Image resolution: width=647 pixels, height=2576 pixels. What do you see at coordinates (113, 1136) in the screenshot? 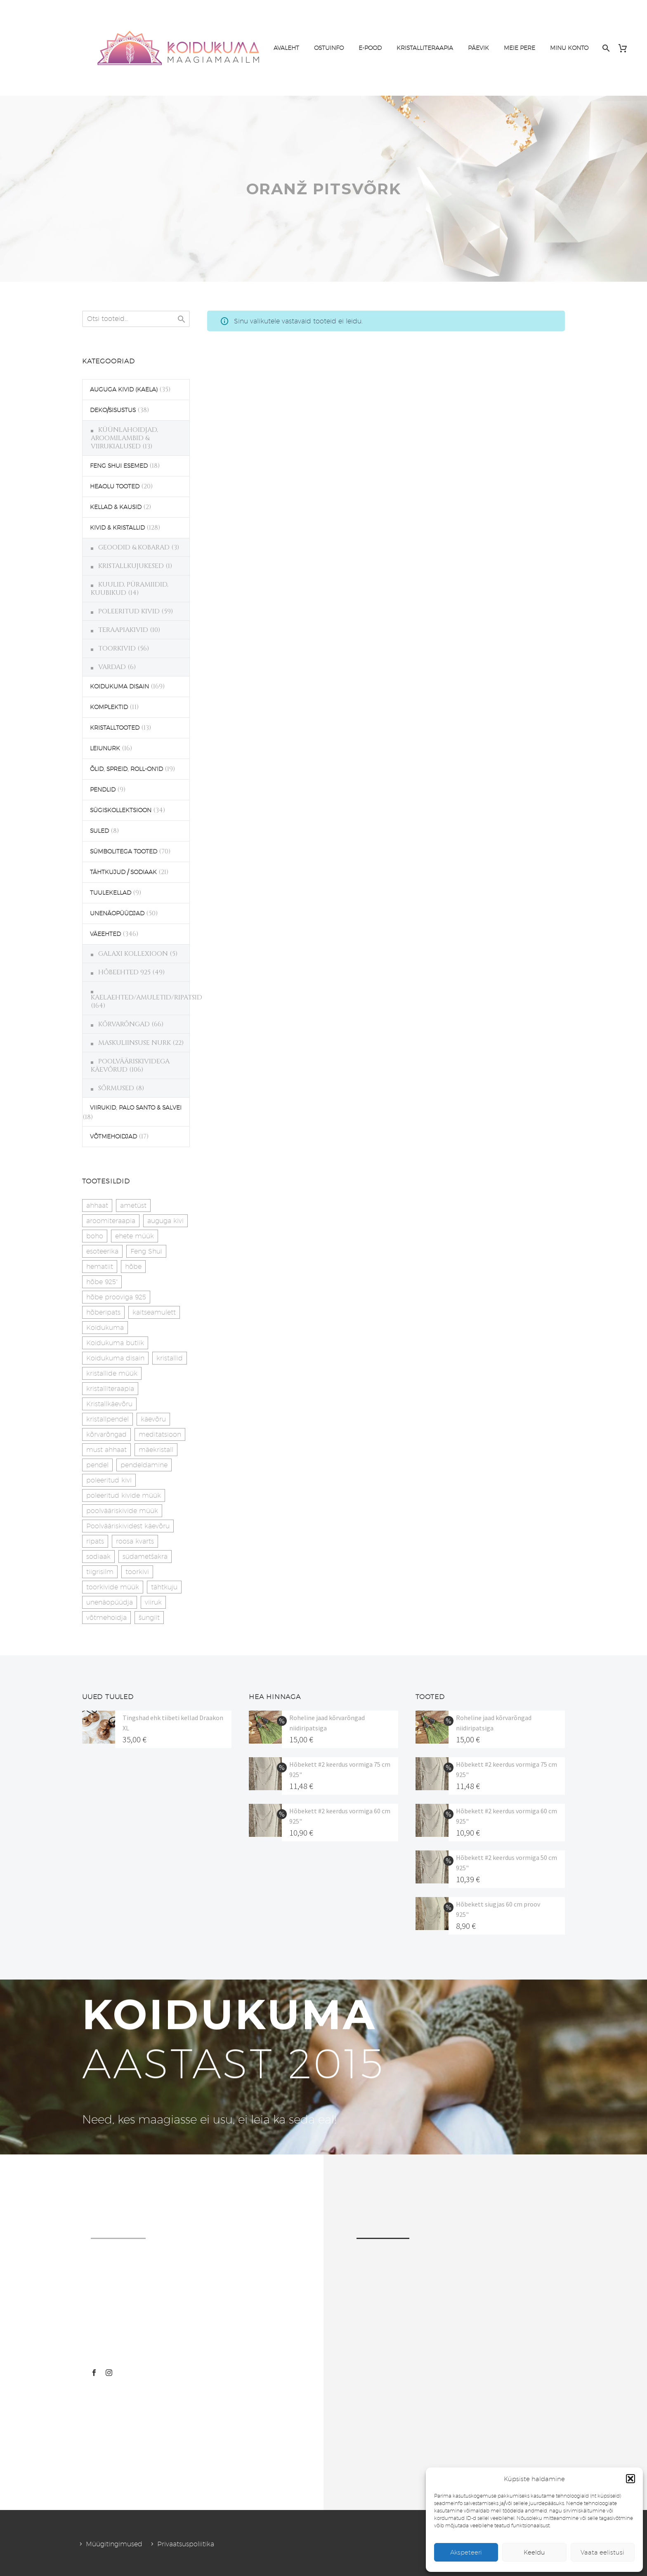
I see `VÕTMEHOIDJAD` at bounding box center [113, 1136].